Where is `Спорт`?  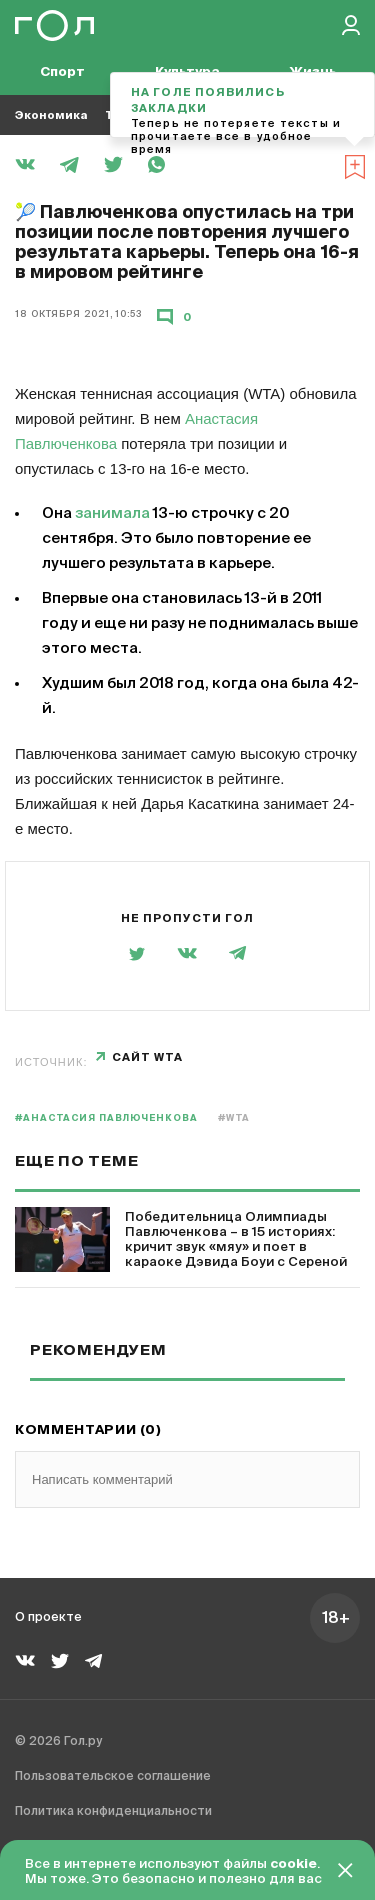
Спорт is located at coordinates (62, 72).